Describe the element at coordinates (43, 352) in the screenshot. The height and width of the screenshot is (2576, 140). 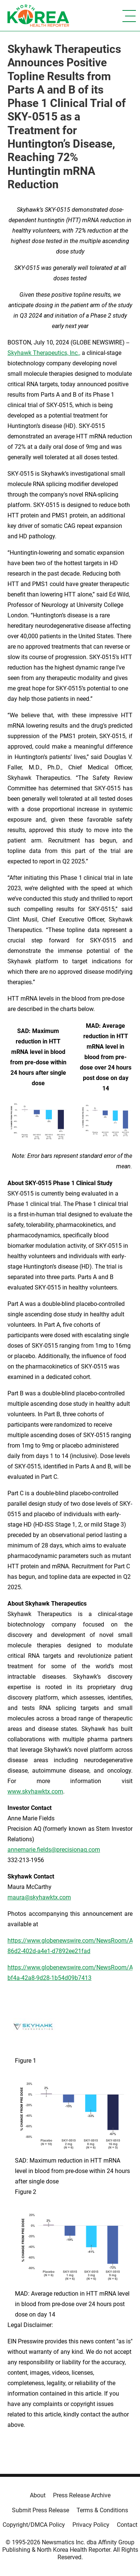
I see `Skyhawk Therapeutics, Inc.,` at that location.